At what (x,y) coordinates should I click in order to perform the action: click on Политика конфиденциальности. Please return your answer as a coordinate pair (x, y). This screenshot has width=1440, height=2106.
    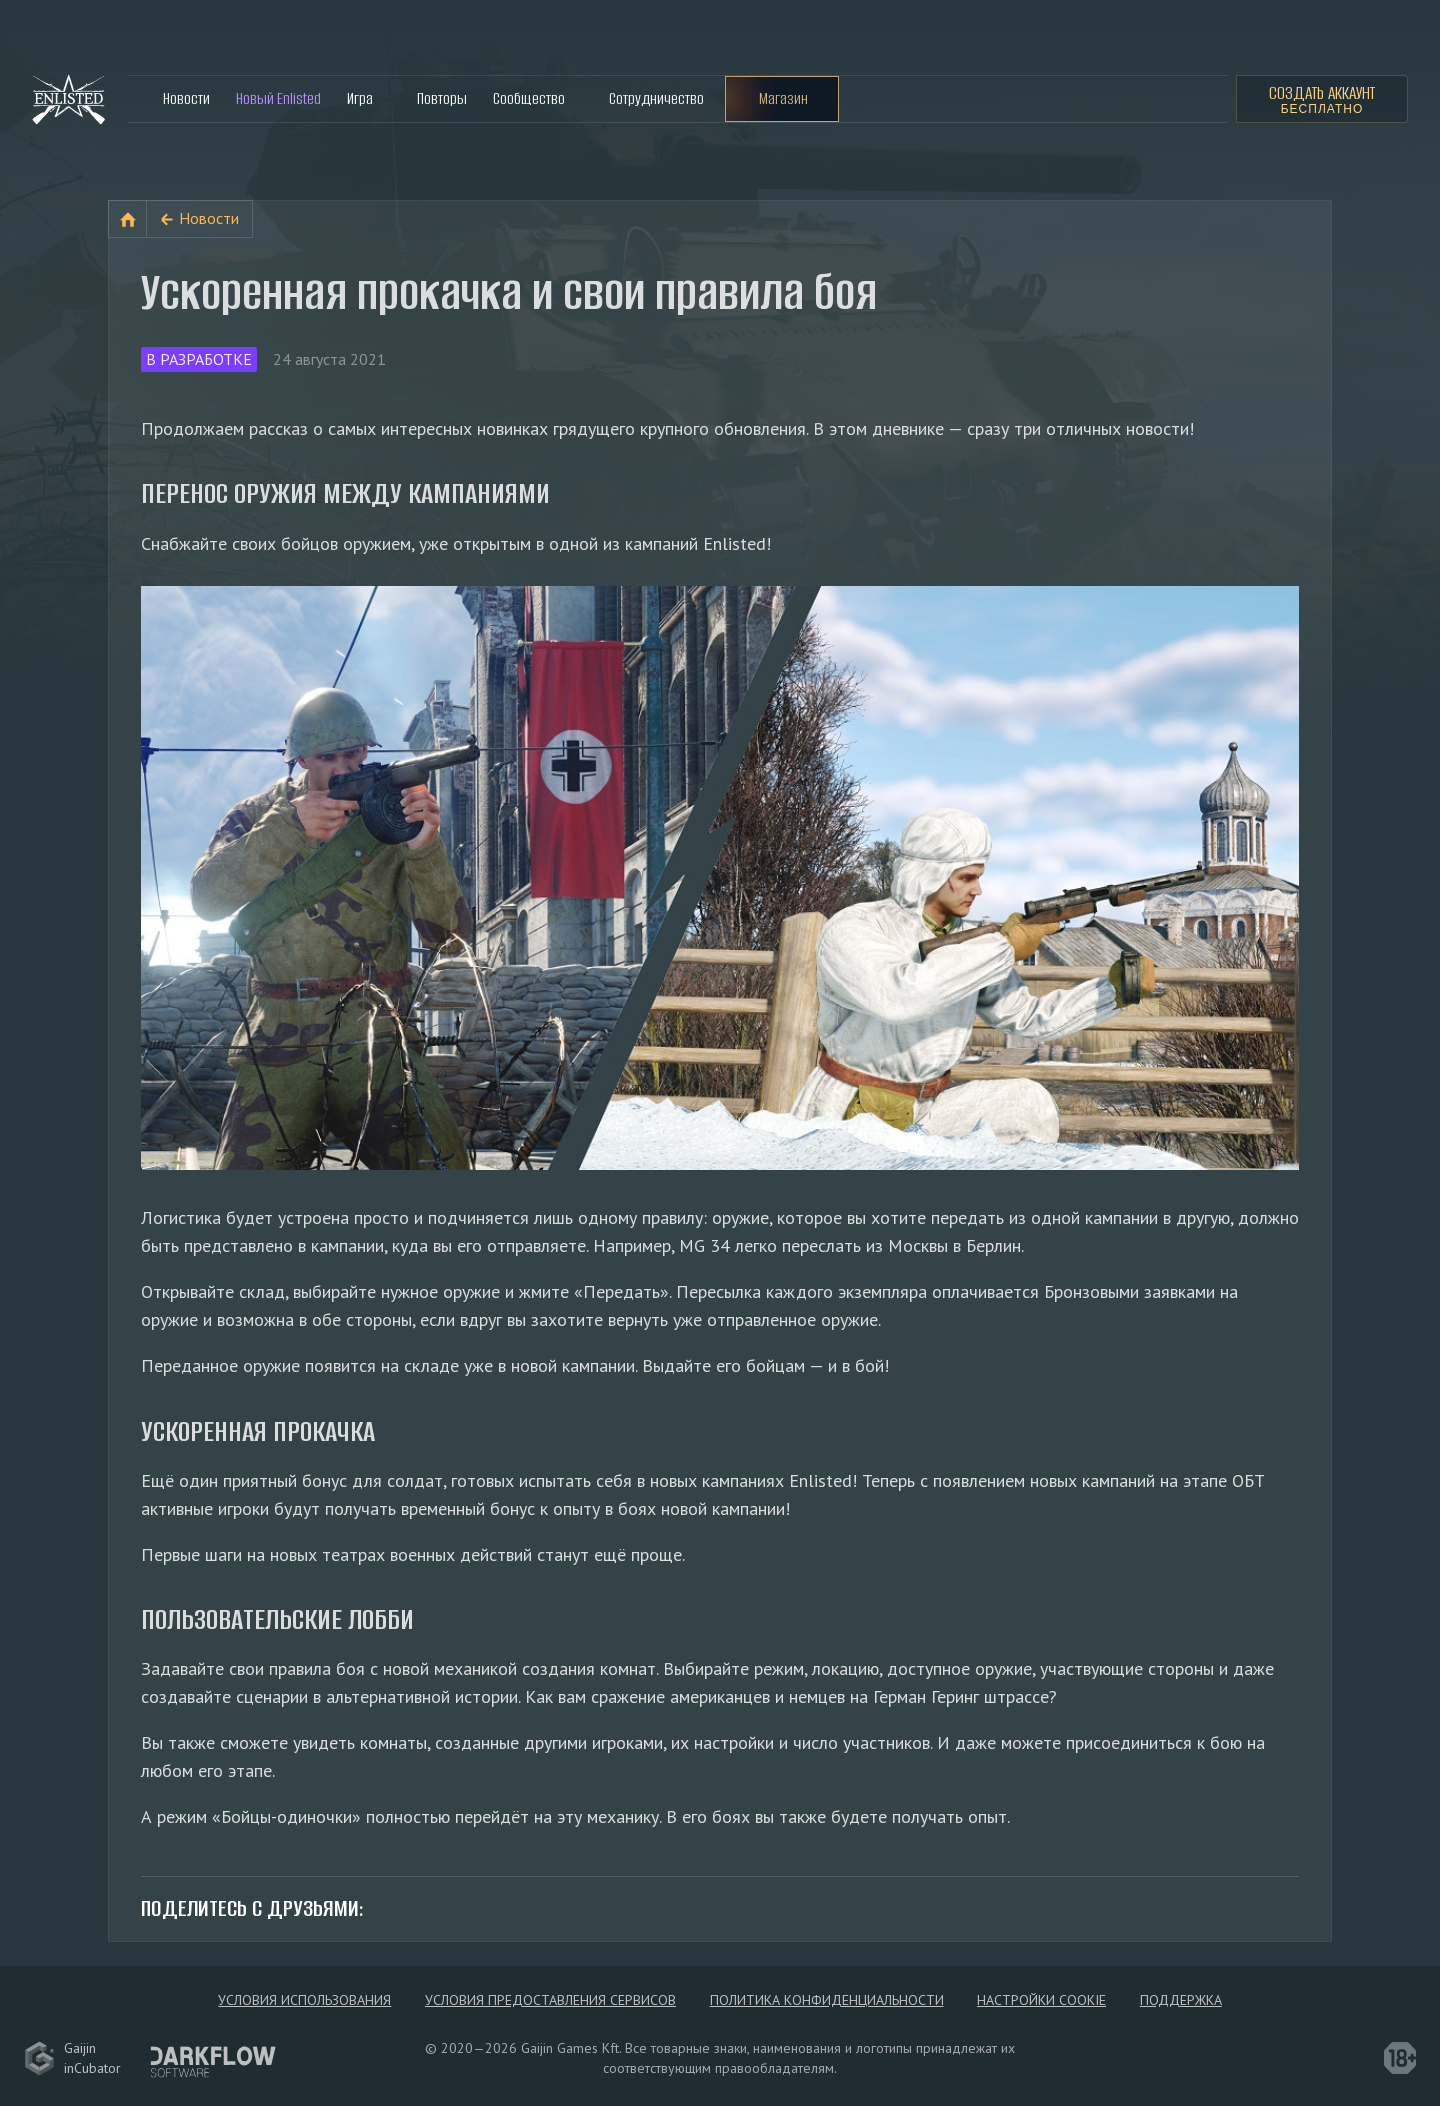
    Looking at the image, I should click on (827, 2000).